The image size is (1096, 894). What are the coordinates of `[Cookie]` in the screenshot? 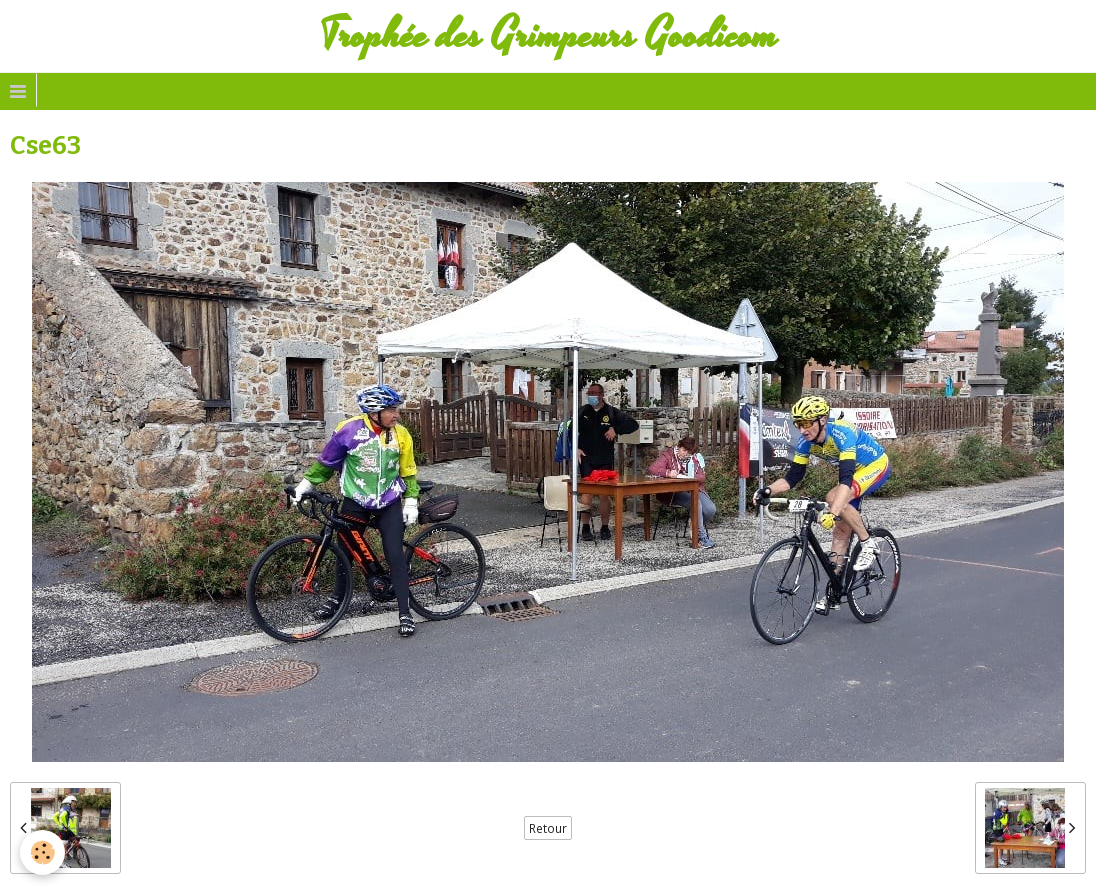 It's located at (42, 852).